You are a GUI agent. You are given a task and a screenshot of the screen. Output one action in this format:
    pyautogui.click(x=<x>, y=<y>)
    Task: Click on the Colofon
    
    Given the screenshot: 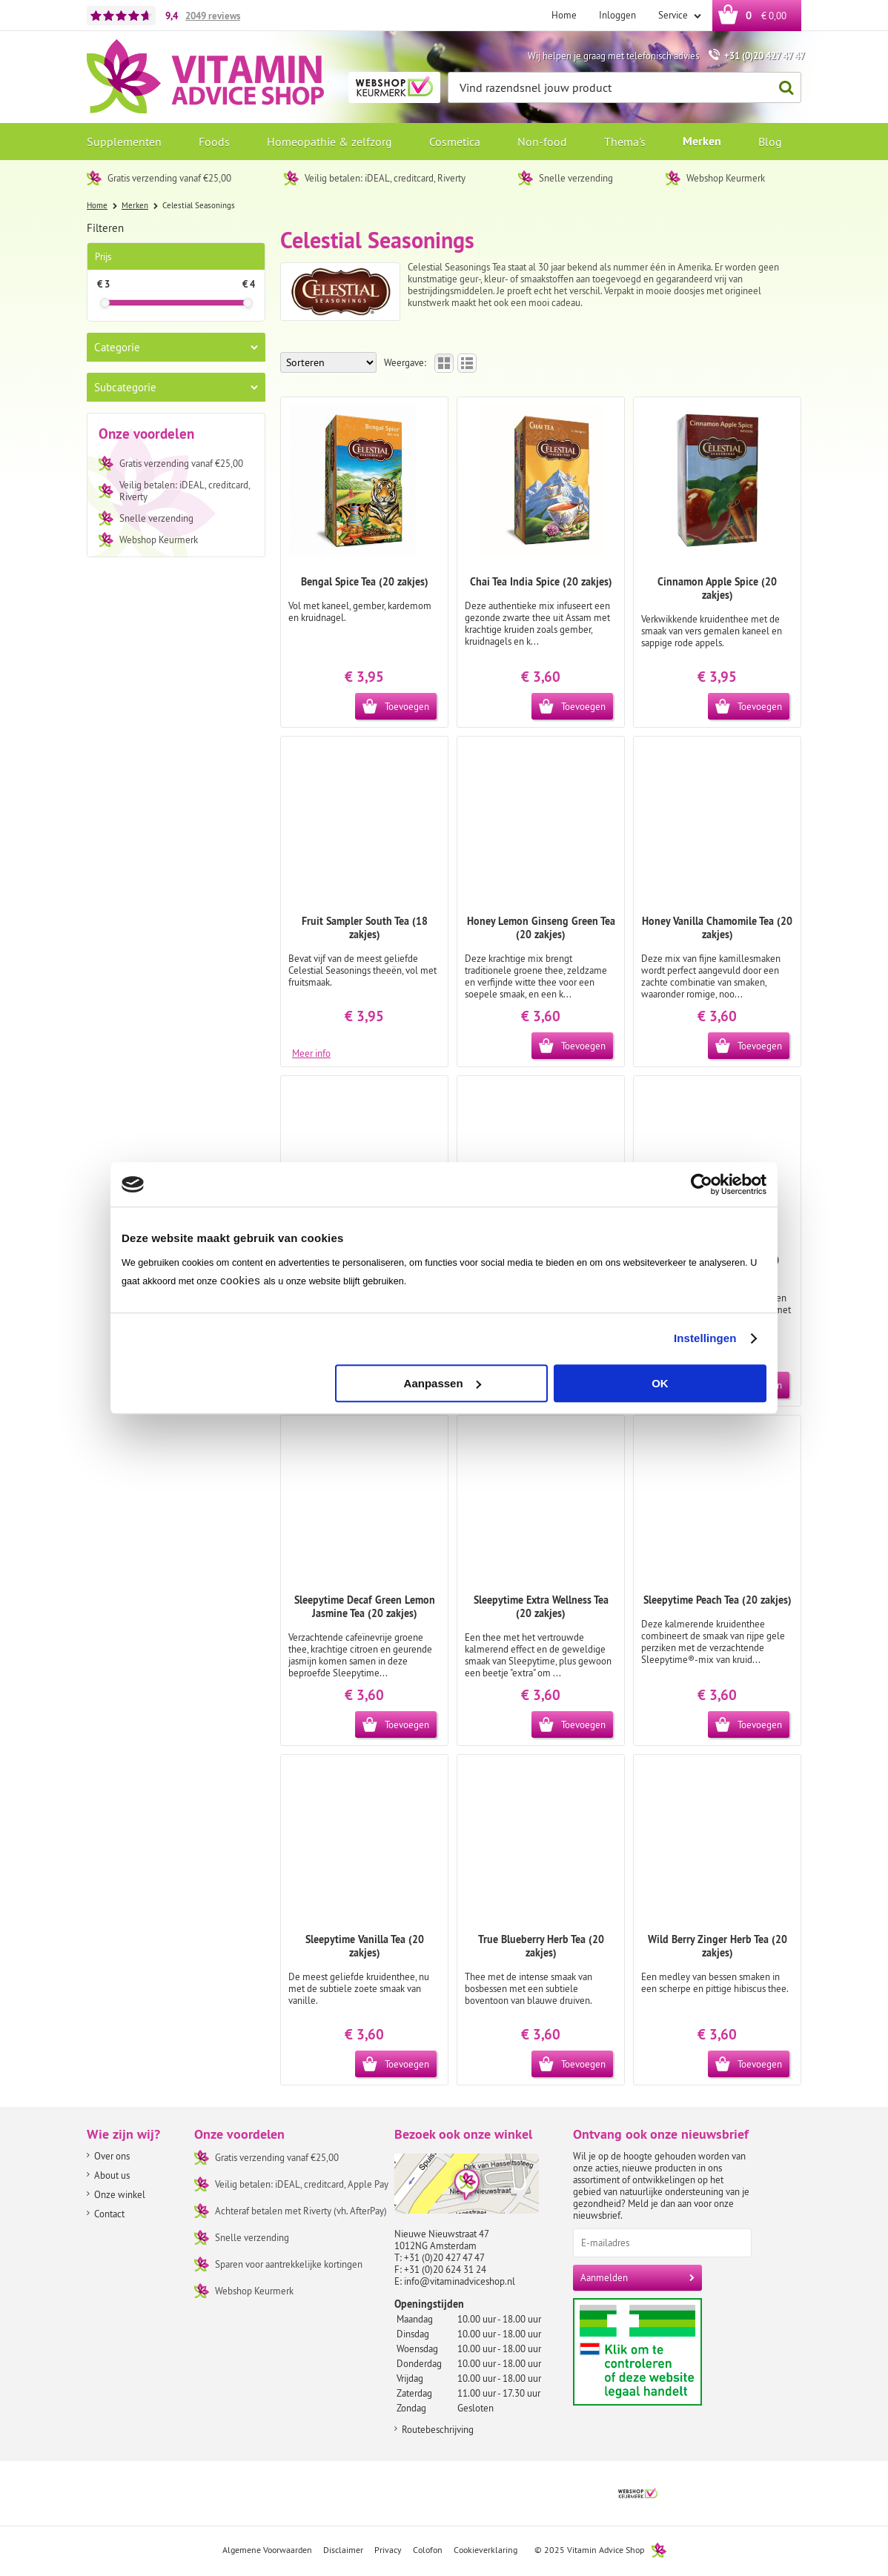 What is the action you would take?
    pyautogui.click(x=428, y=2549)
    